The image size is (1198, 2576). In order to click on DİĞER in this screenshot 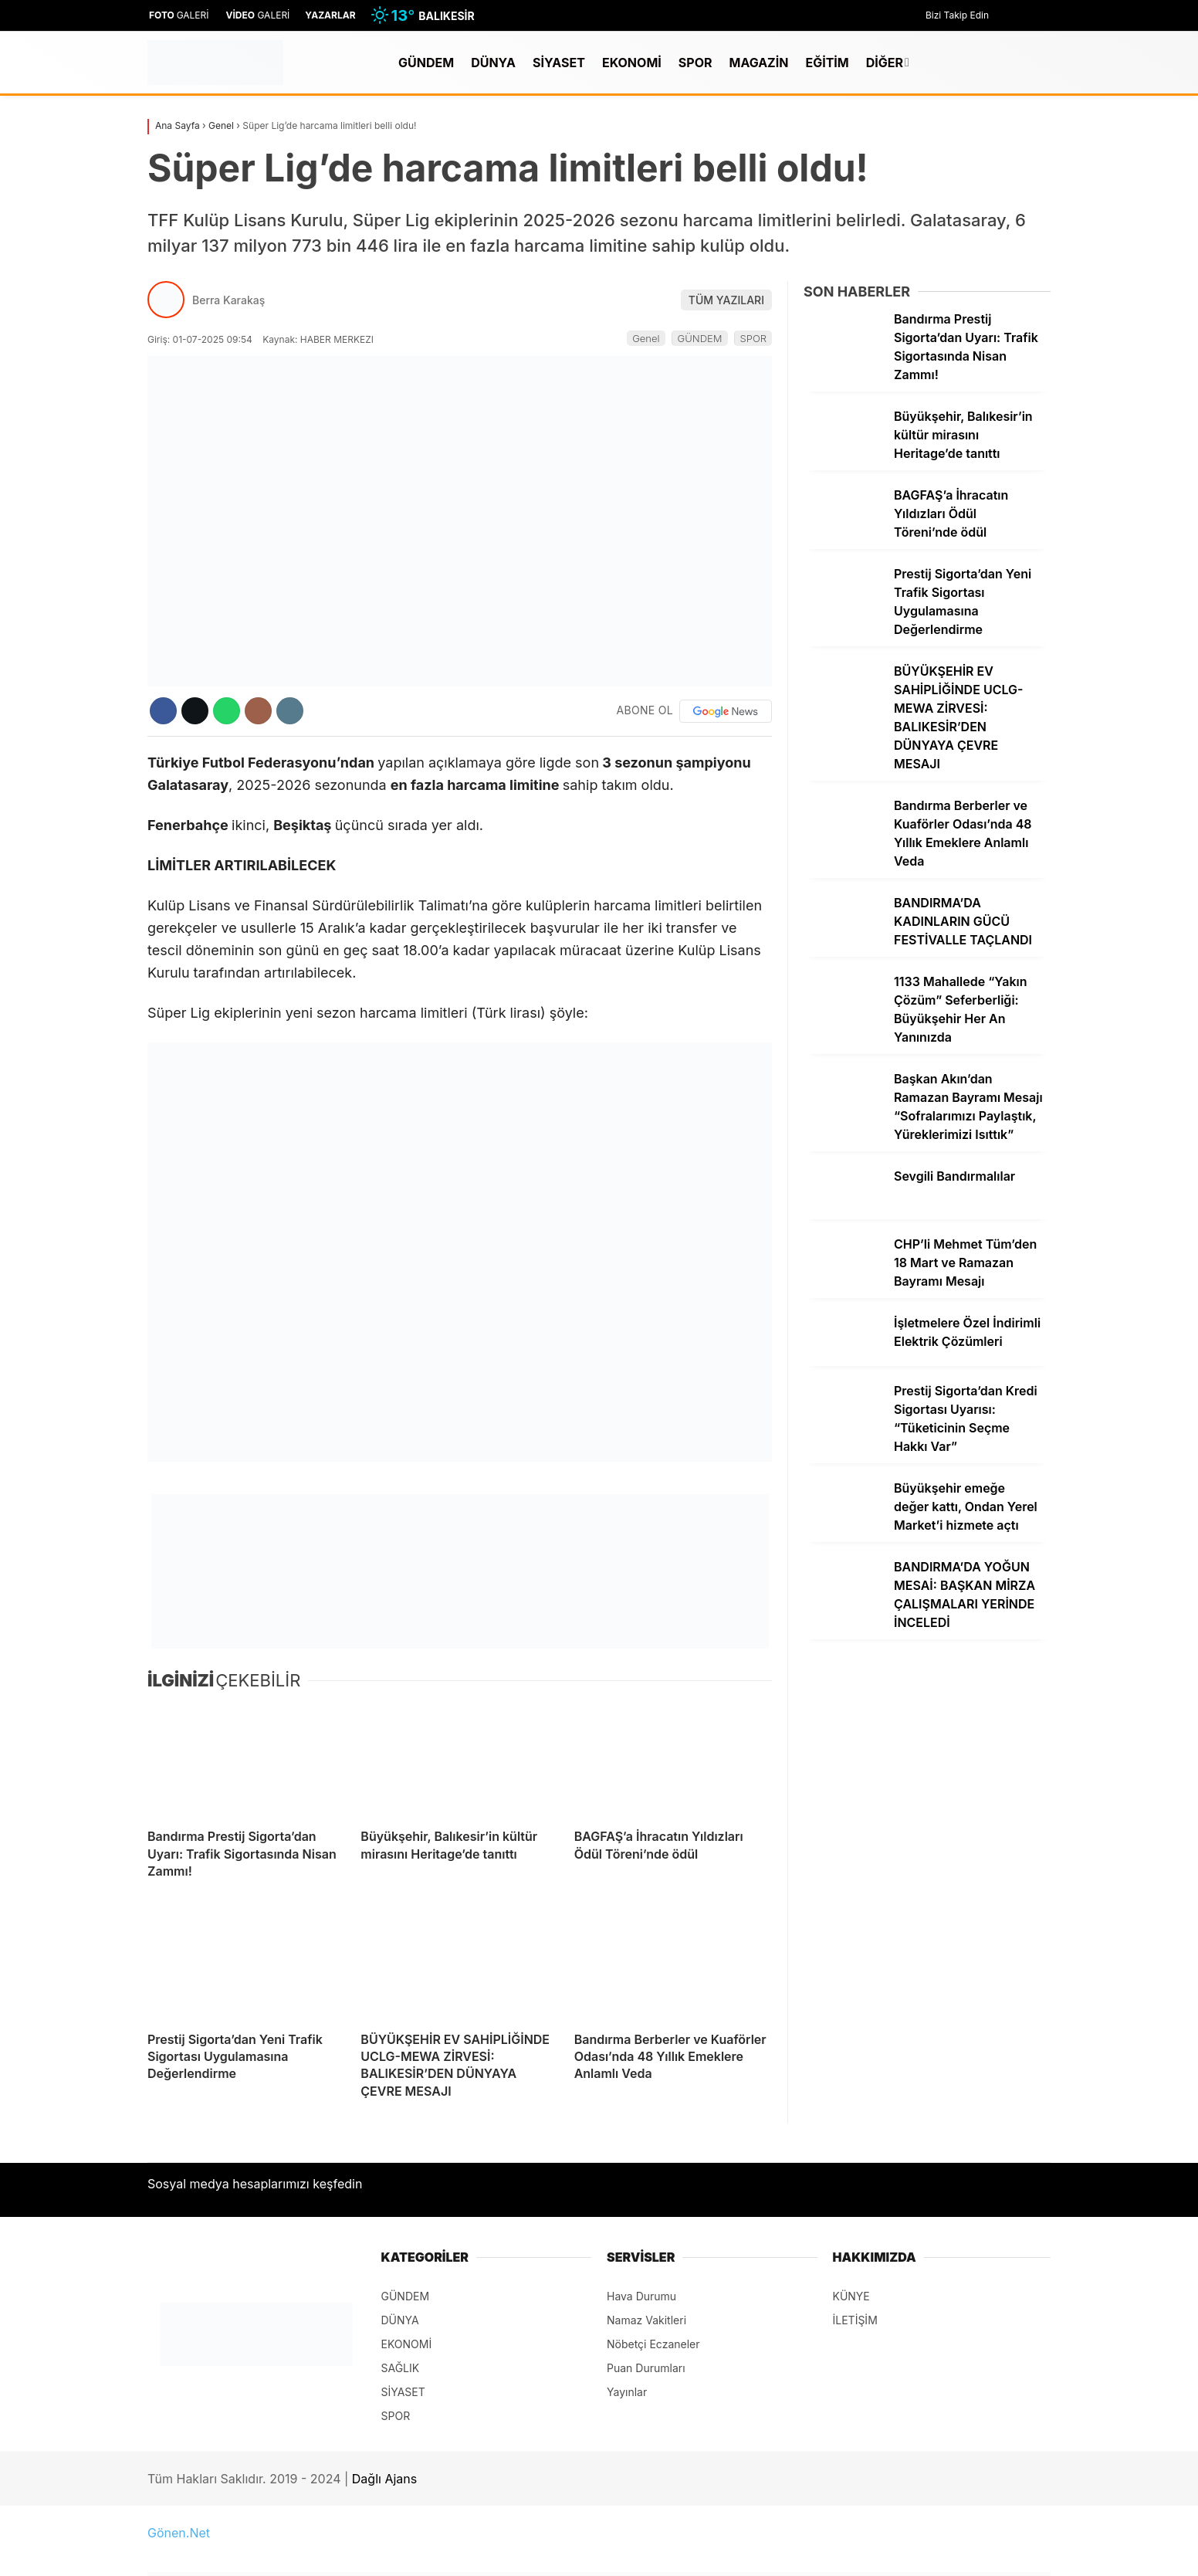, I will do `click(884, 62)`.